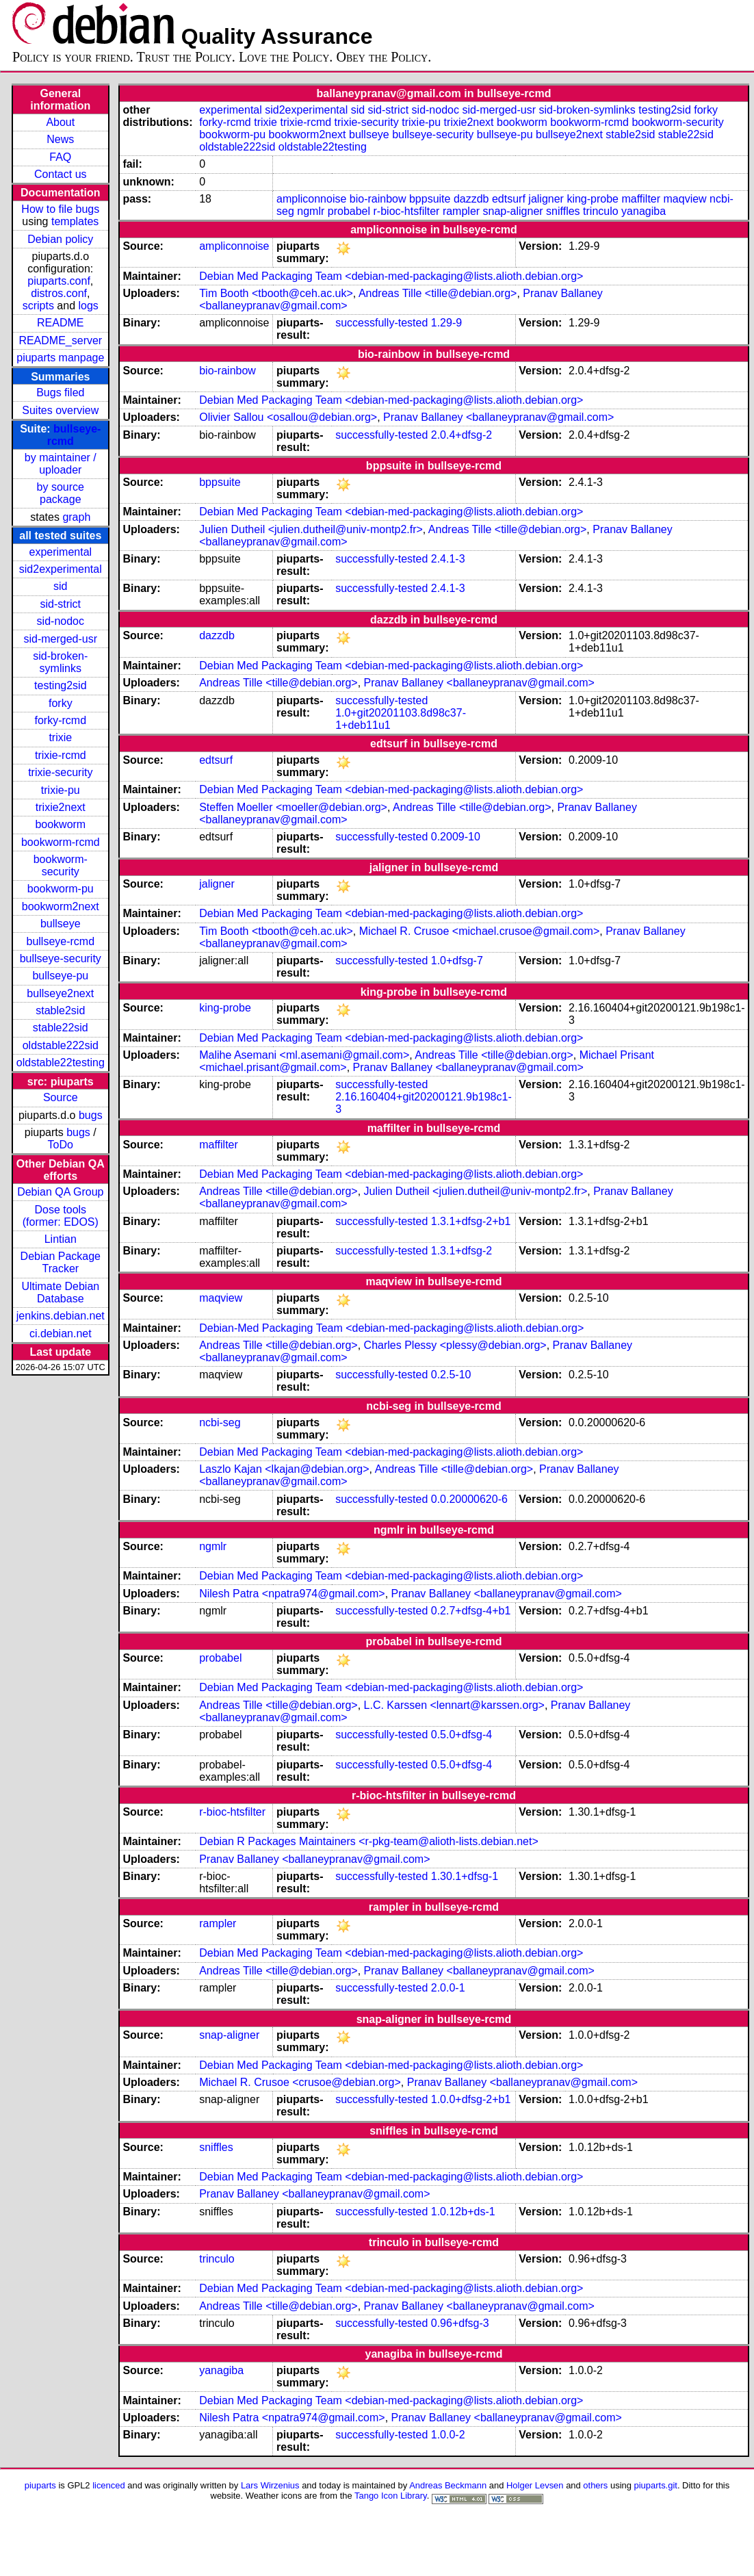  What do you see at coordinates (563, 211) in the screenshot?
I see `sniffles` at bounding box center [563, 211].